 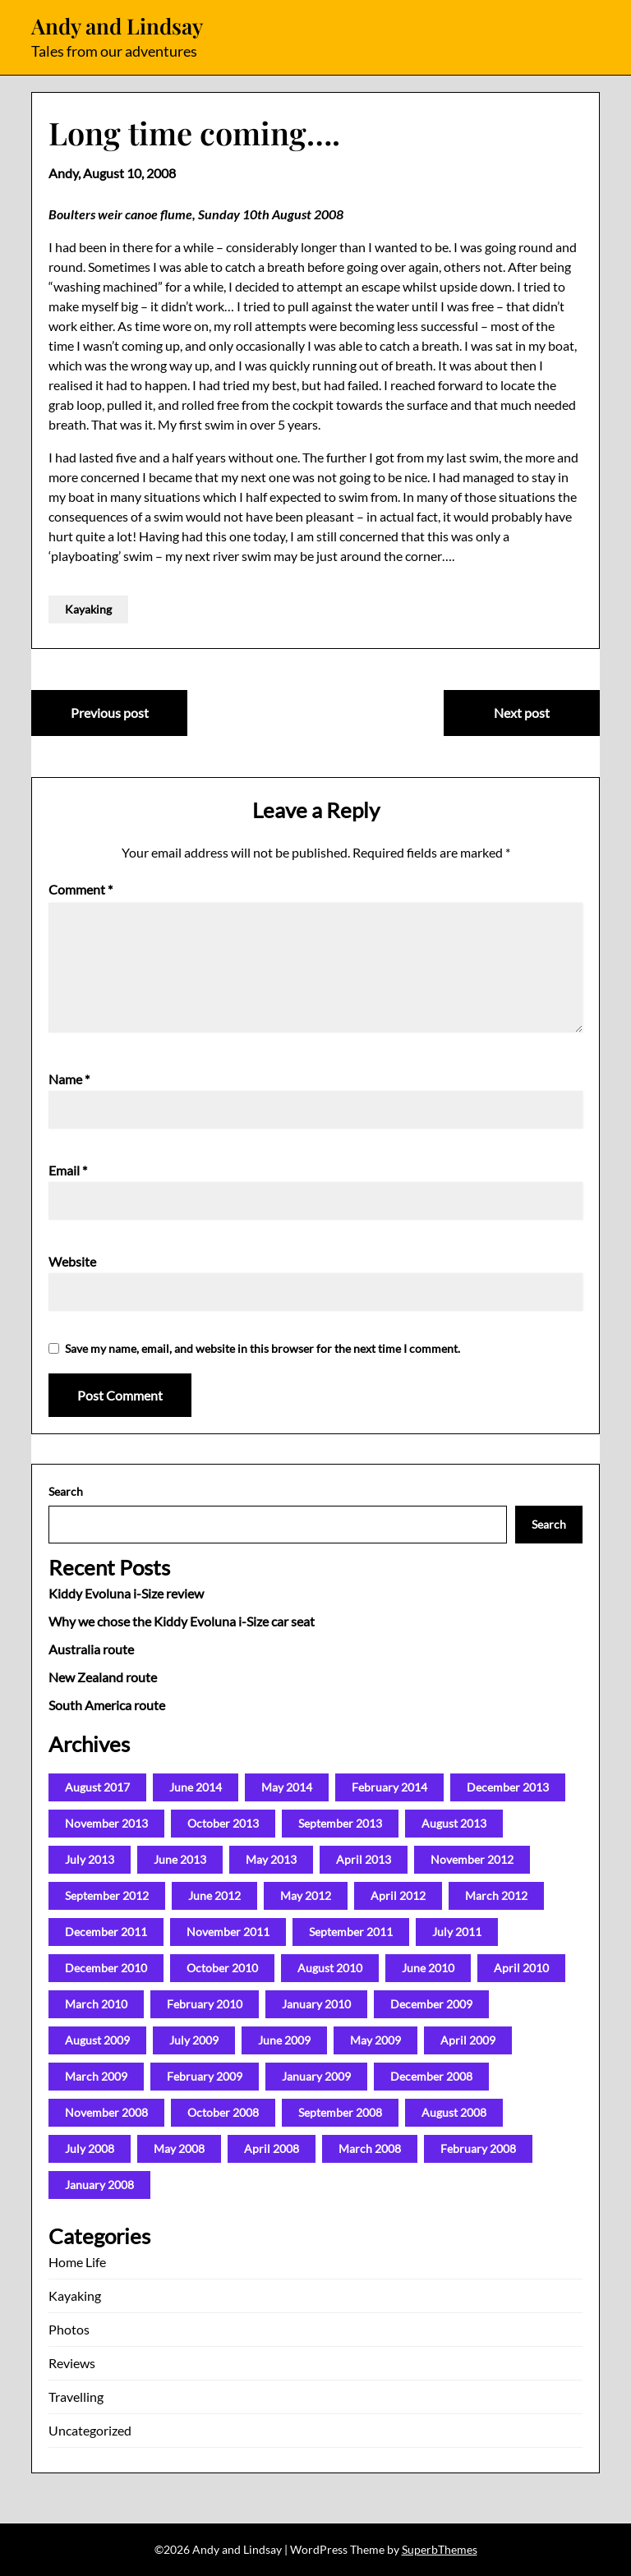 What do you see at coordinates (80, 889) in the screenshot?
I see `Comment` at bounding box center [80, 889].